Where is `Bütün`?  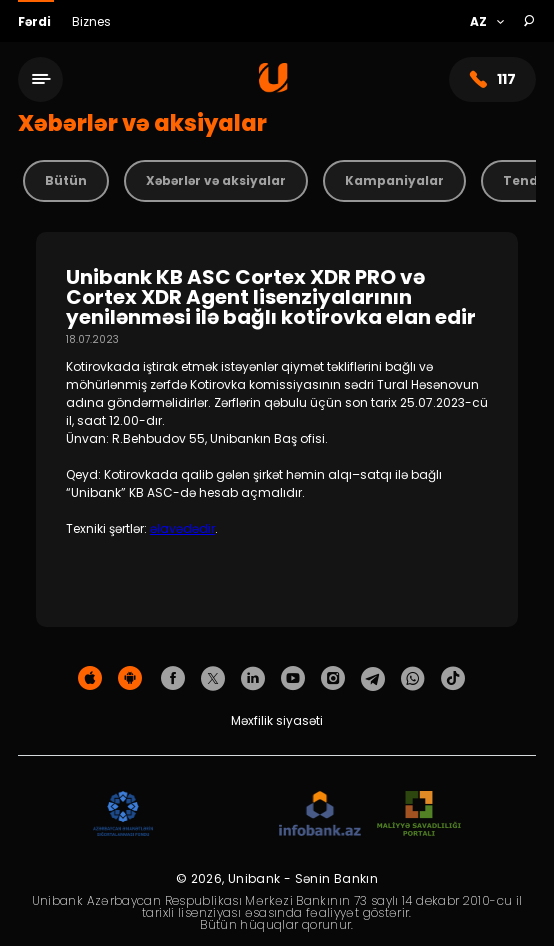
Bütün is located at coordinates (66, 180).